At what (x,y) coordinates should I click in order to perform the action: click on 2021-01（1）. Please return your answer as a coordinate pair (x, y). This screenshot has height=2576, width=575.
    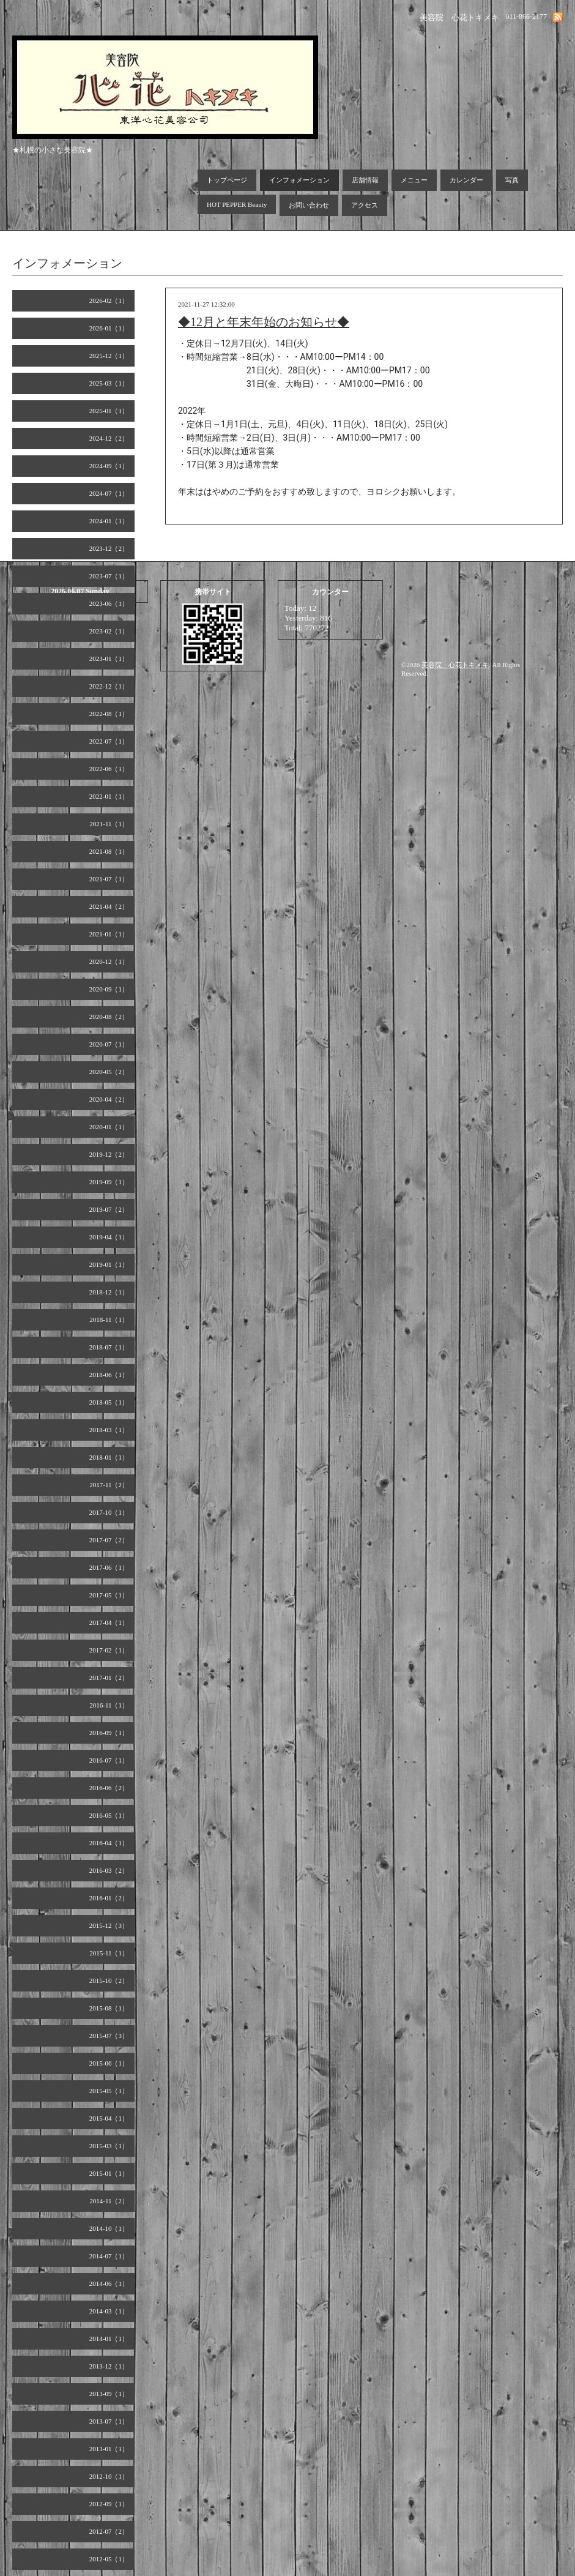
    Looking at the image, I should click on (108, 934).